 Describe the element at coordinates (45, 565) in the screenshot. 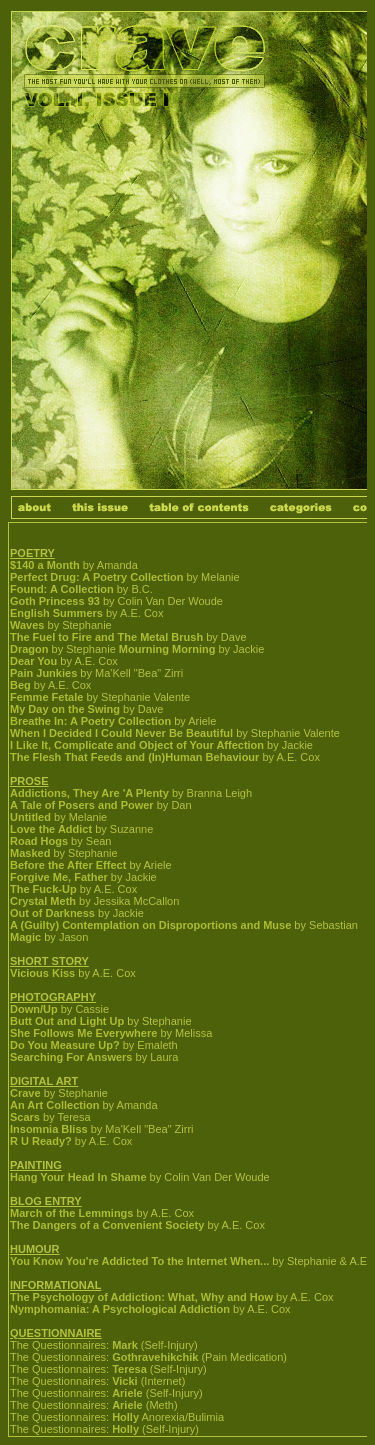

I see `$140 a Month` at that location.